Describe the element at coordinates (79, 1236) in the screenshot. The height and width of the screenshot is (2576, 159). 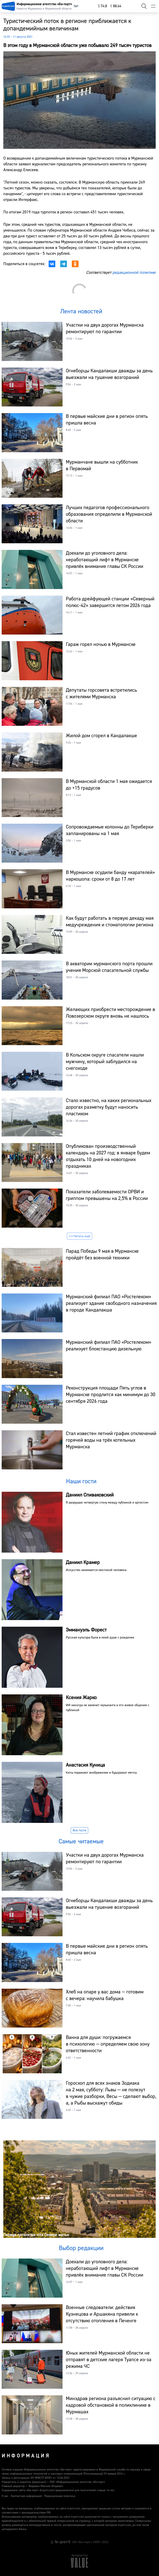
I see `Читать ещё` at that location.